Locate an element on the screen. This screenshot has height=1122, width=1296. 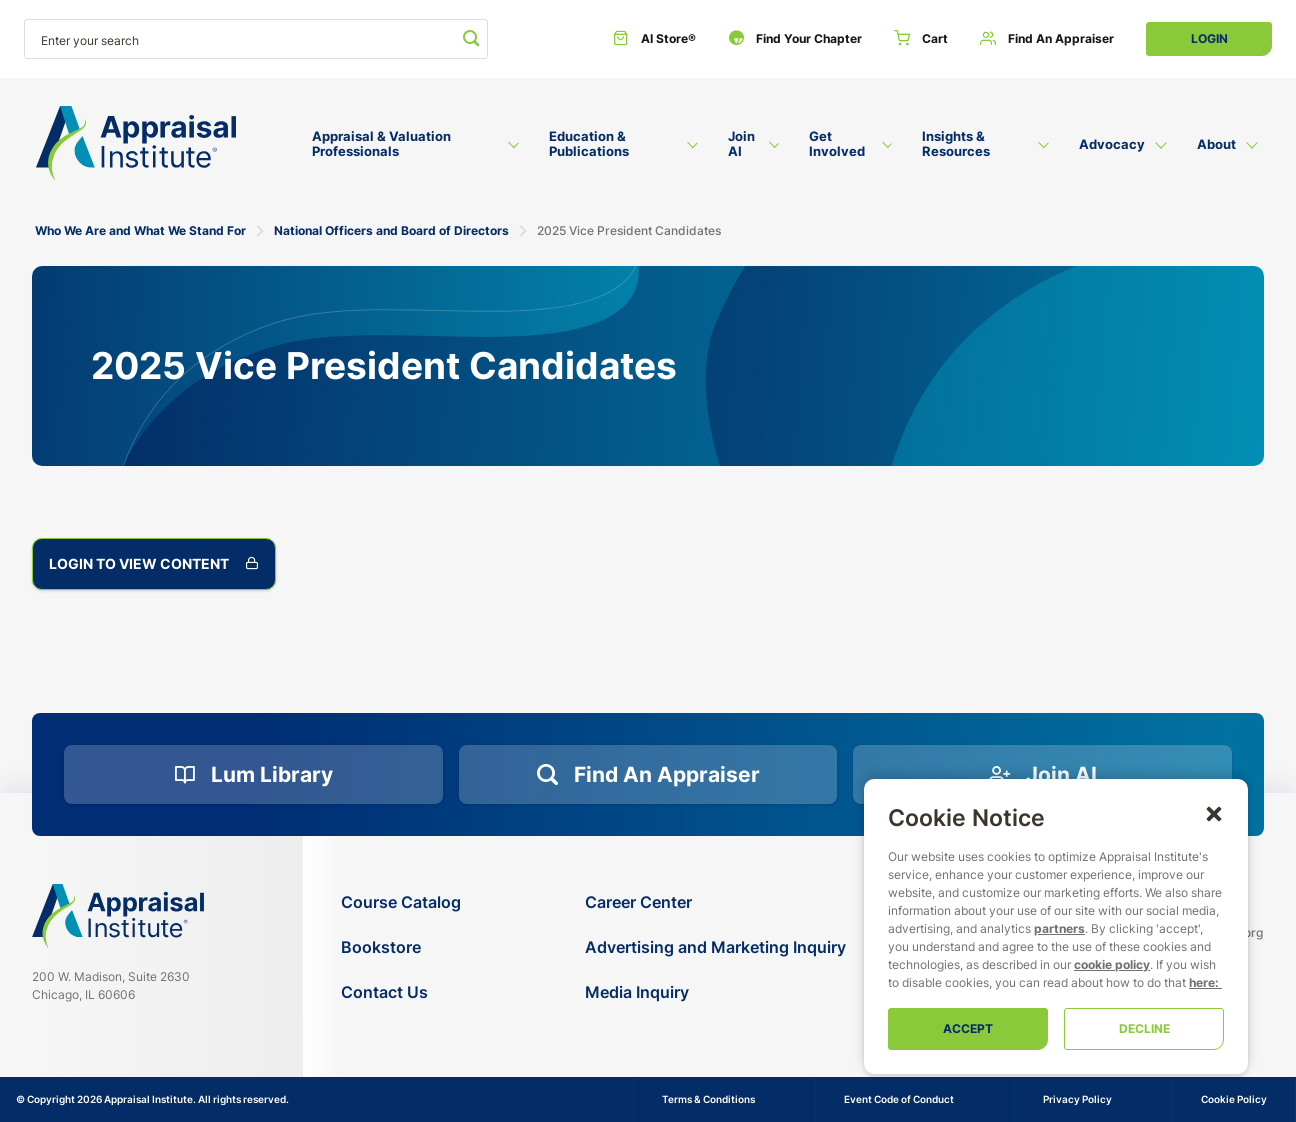
National Officers and Board of Directors is located at coordinates (391, 230).